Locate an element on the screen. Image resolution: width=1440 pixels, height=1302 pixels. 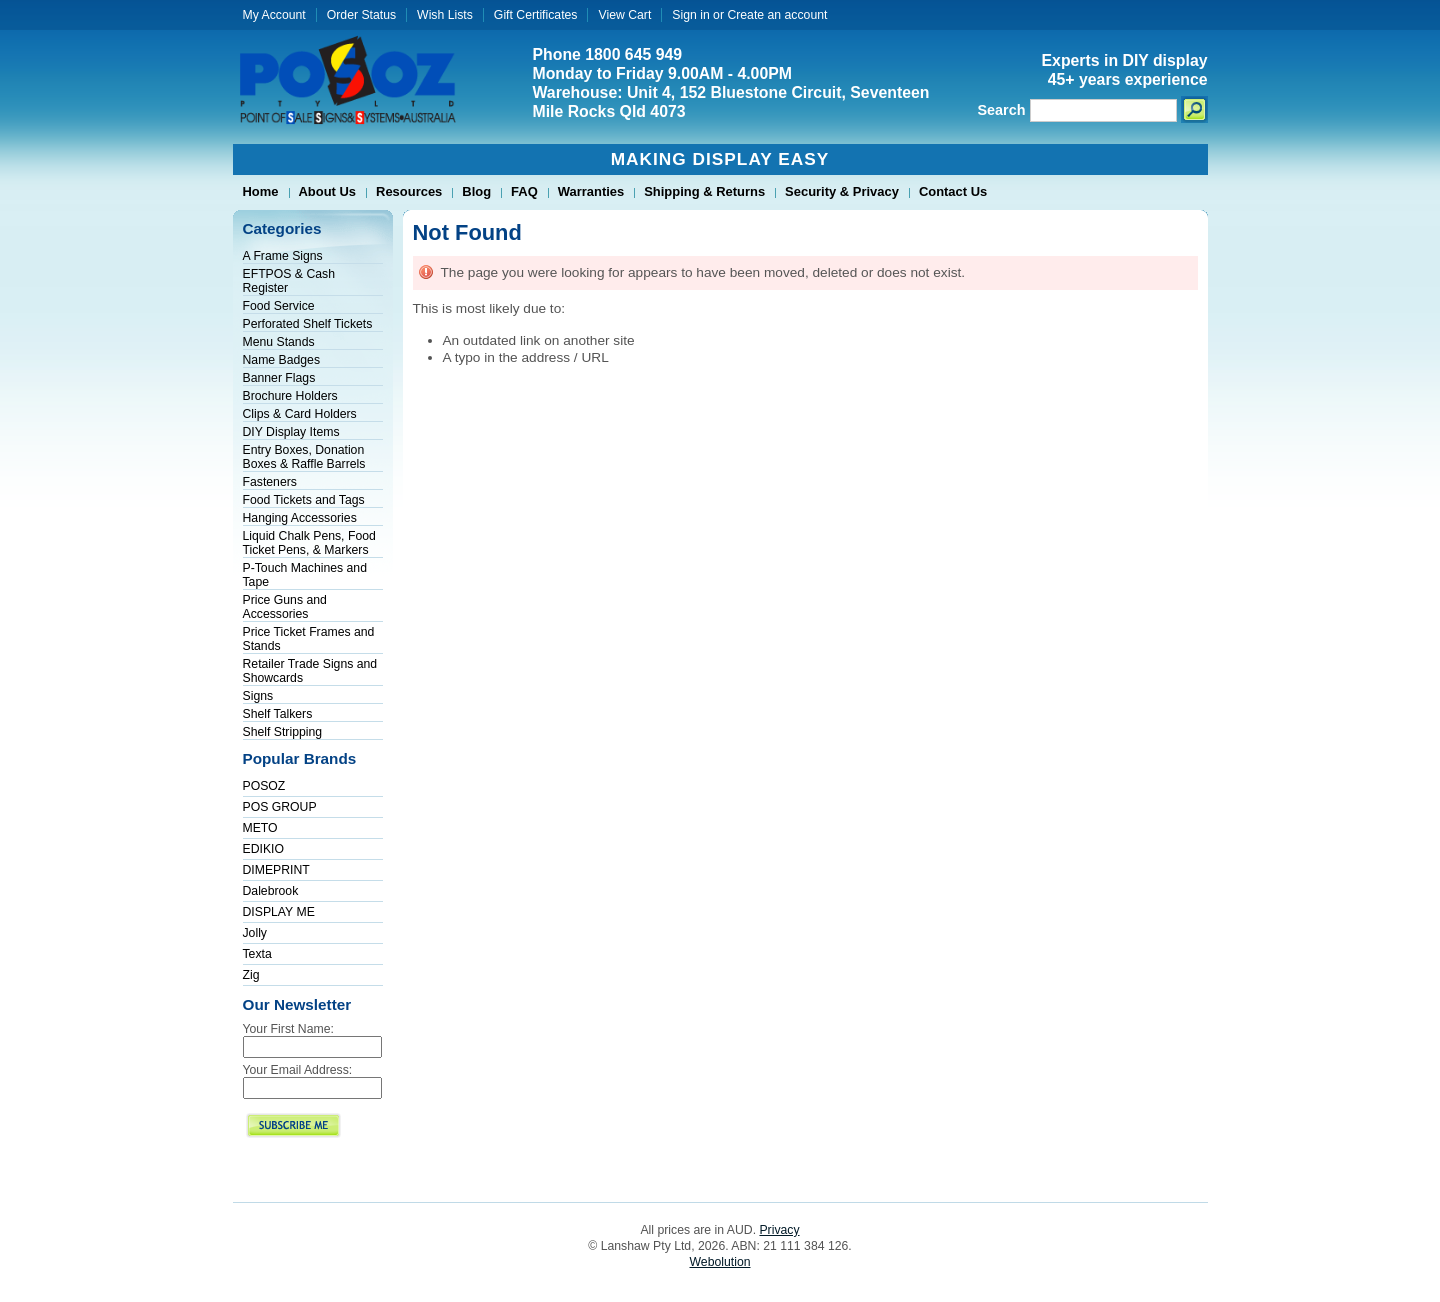
Price Guns and Accessories is located at coordinates (285, 607).